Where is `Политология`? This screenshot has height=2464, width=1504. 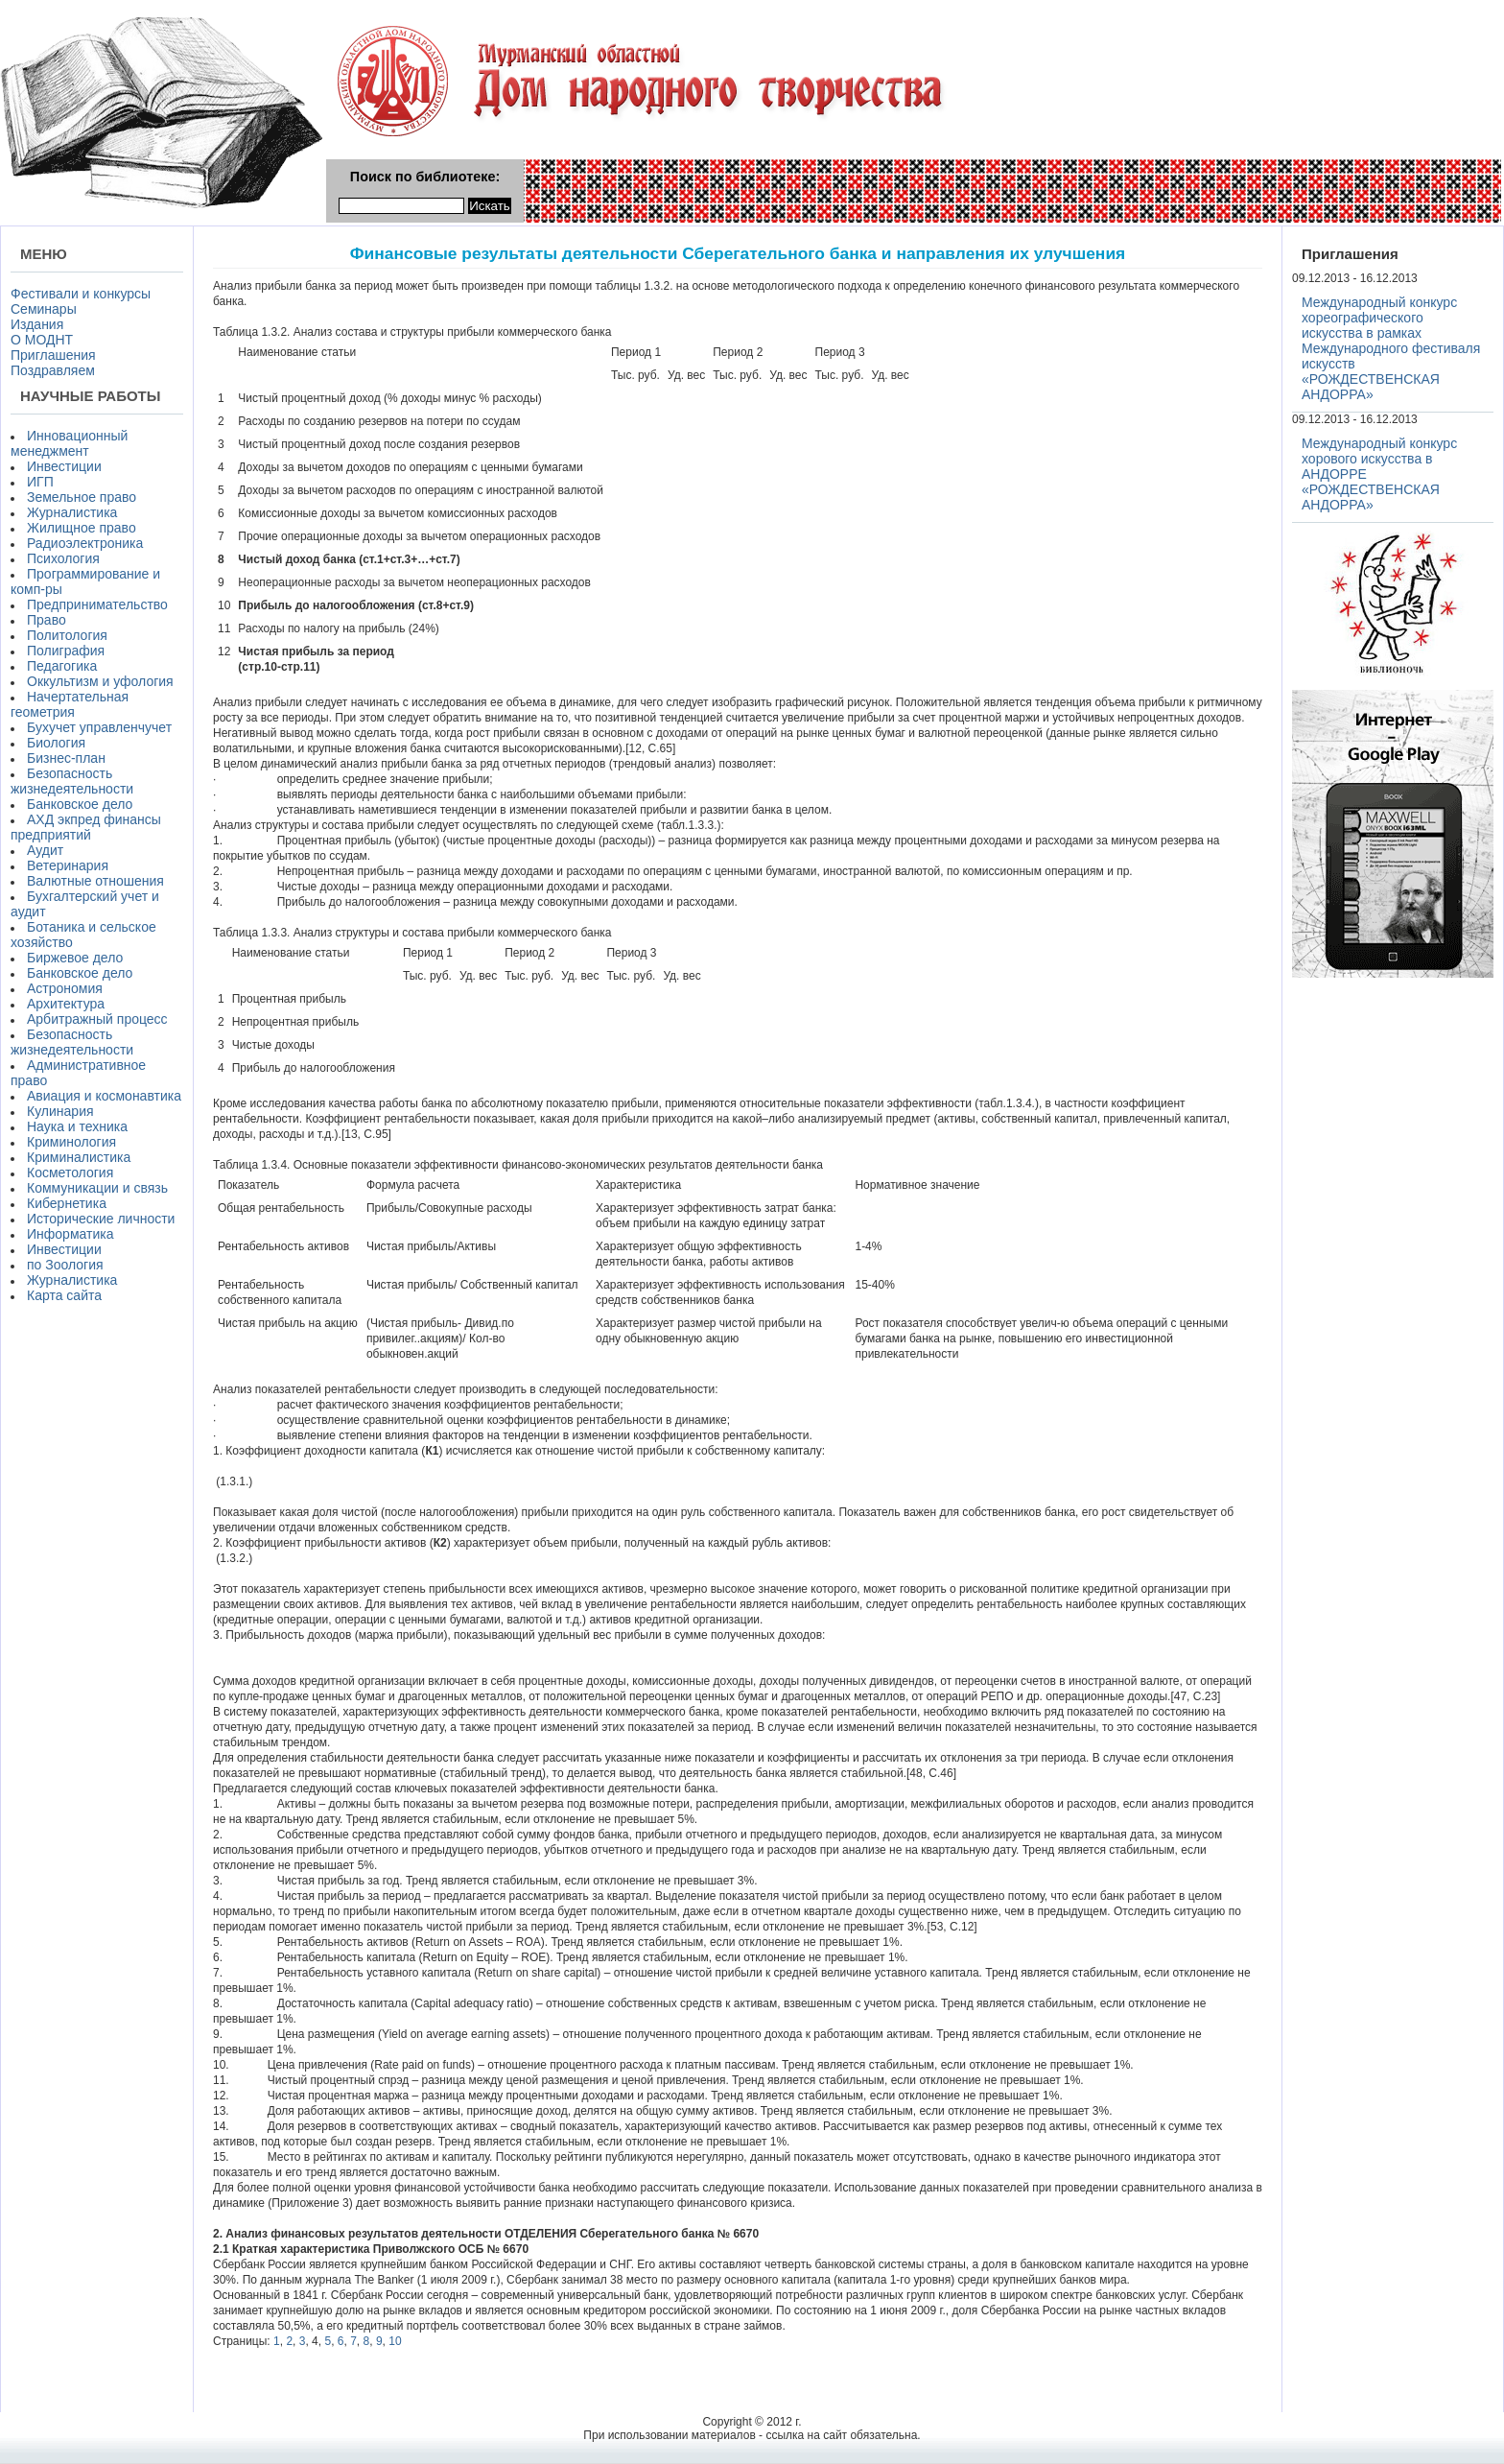 Политология is located at coordinates (67, 635).